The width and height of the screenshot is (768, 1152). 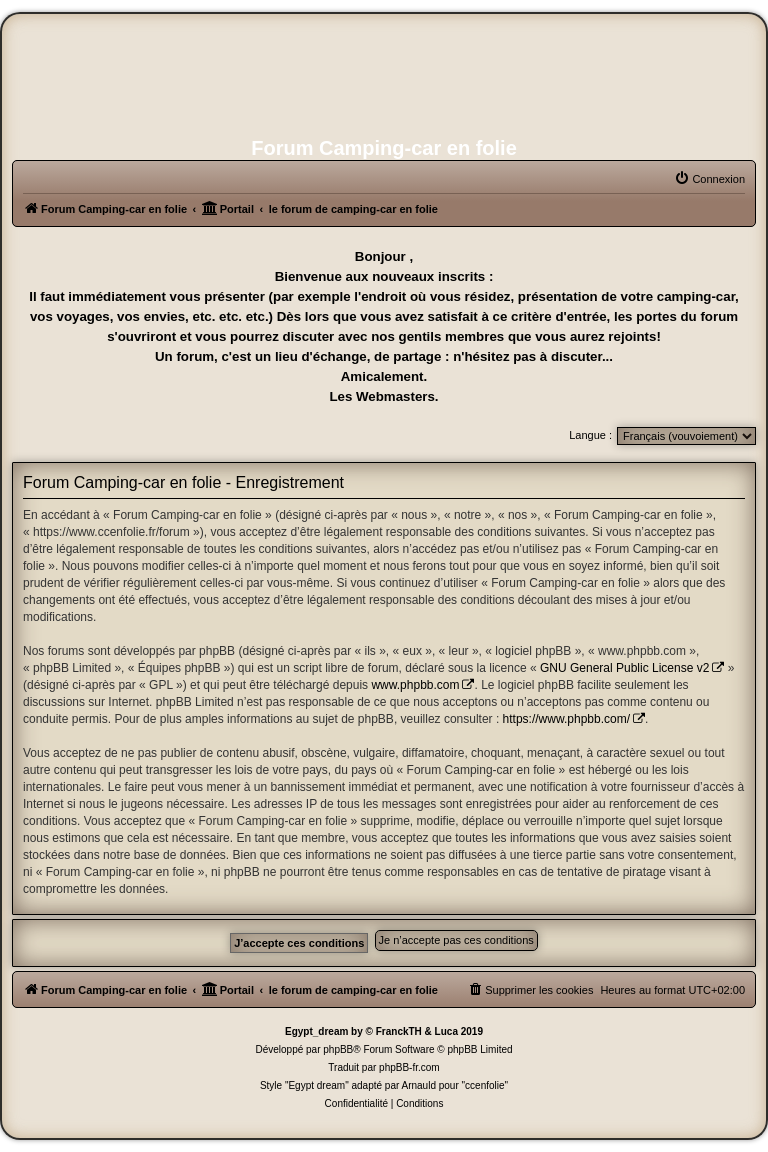 I want to click on phpBB-fr.com, so click(x=409, y=1067).